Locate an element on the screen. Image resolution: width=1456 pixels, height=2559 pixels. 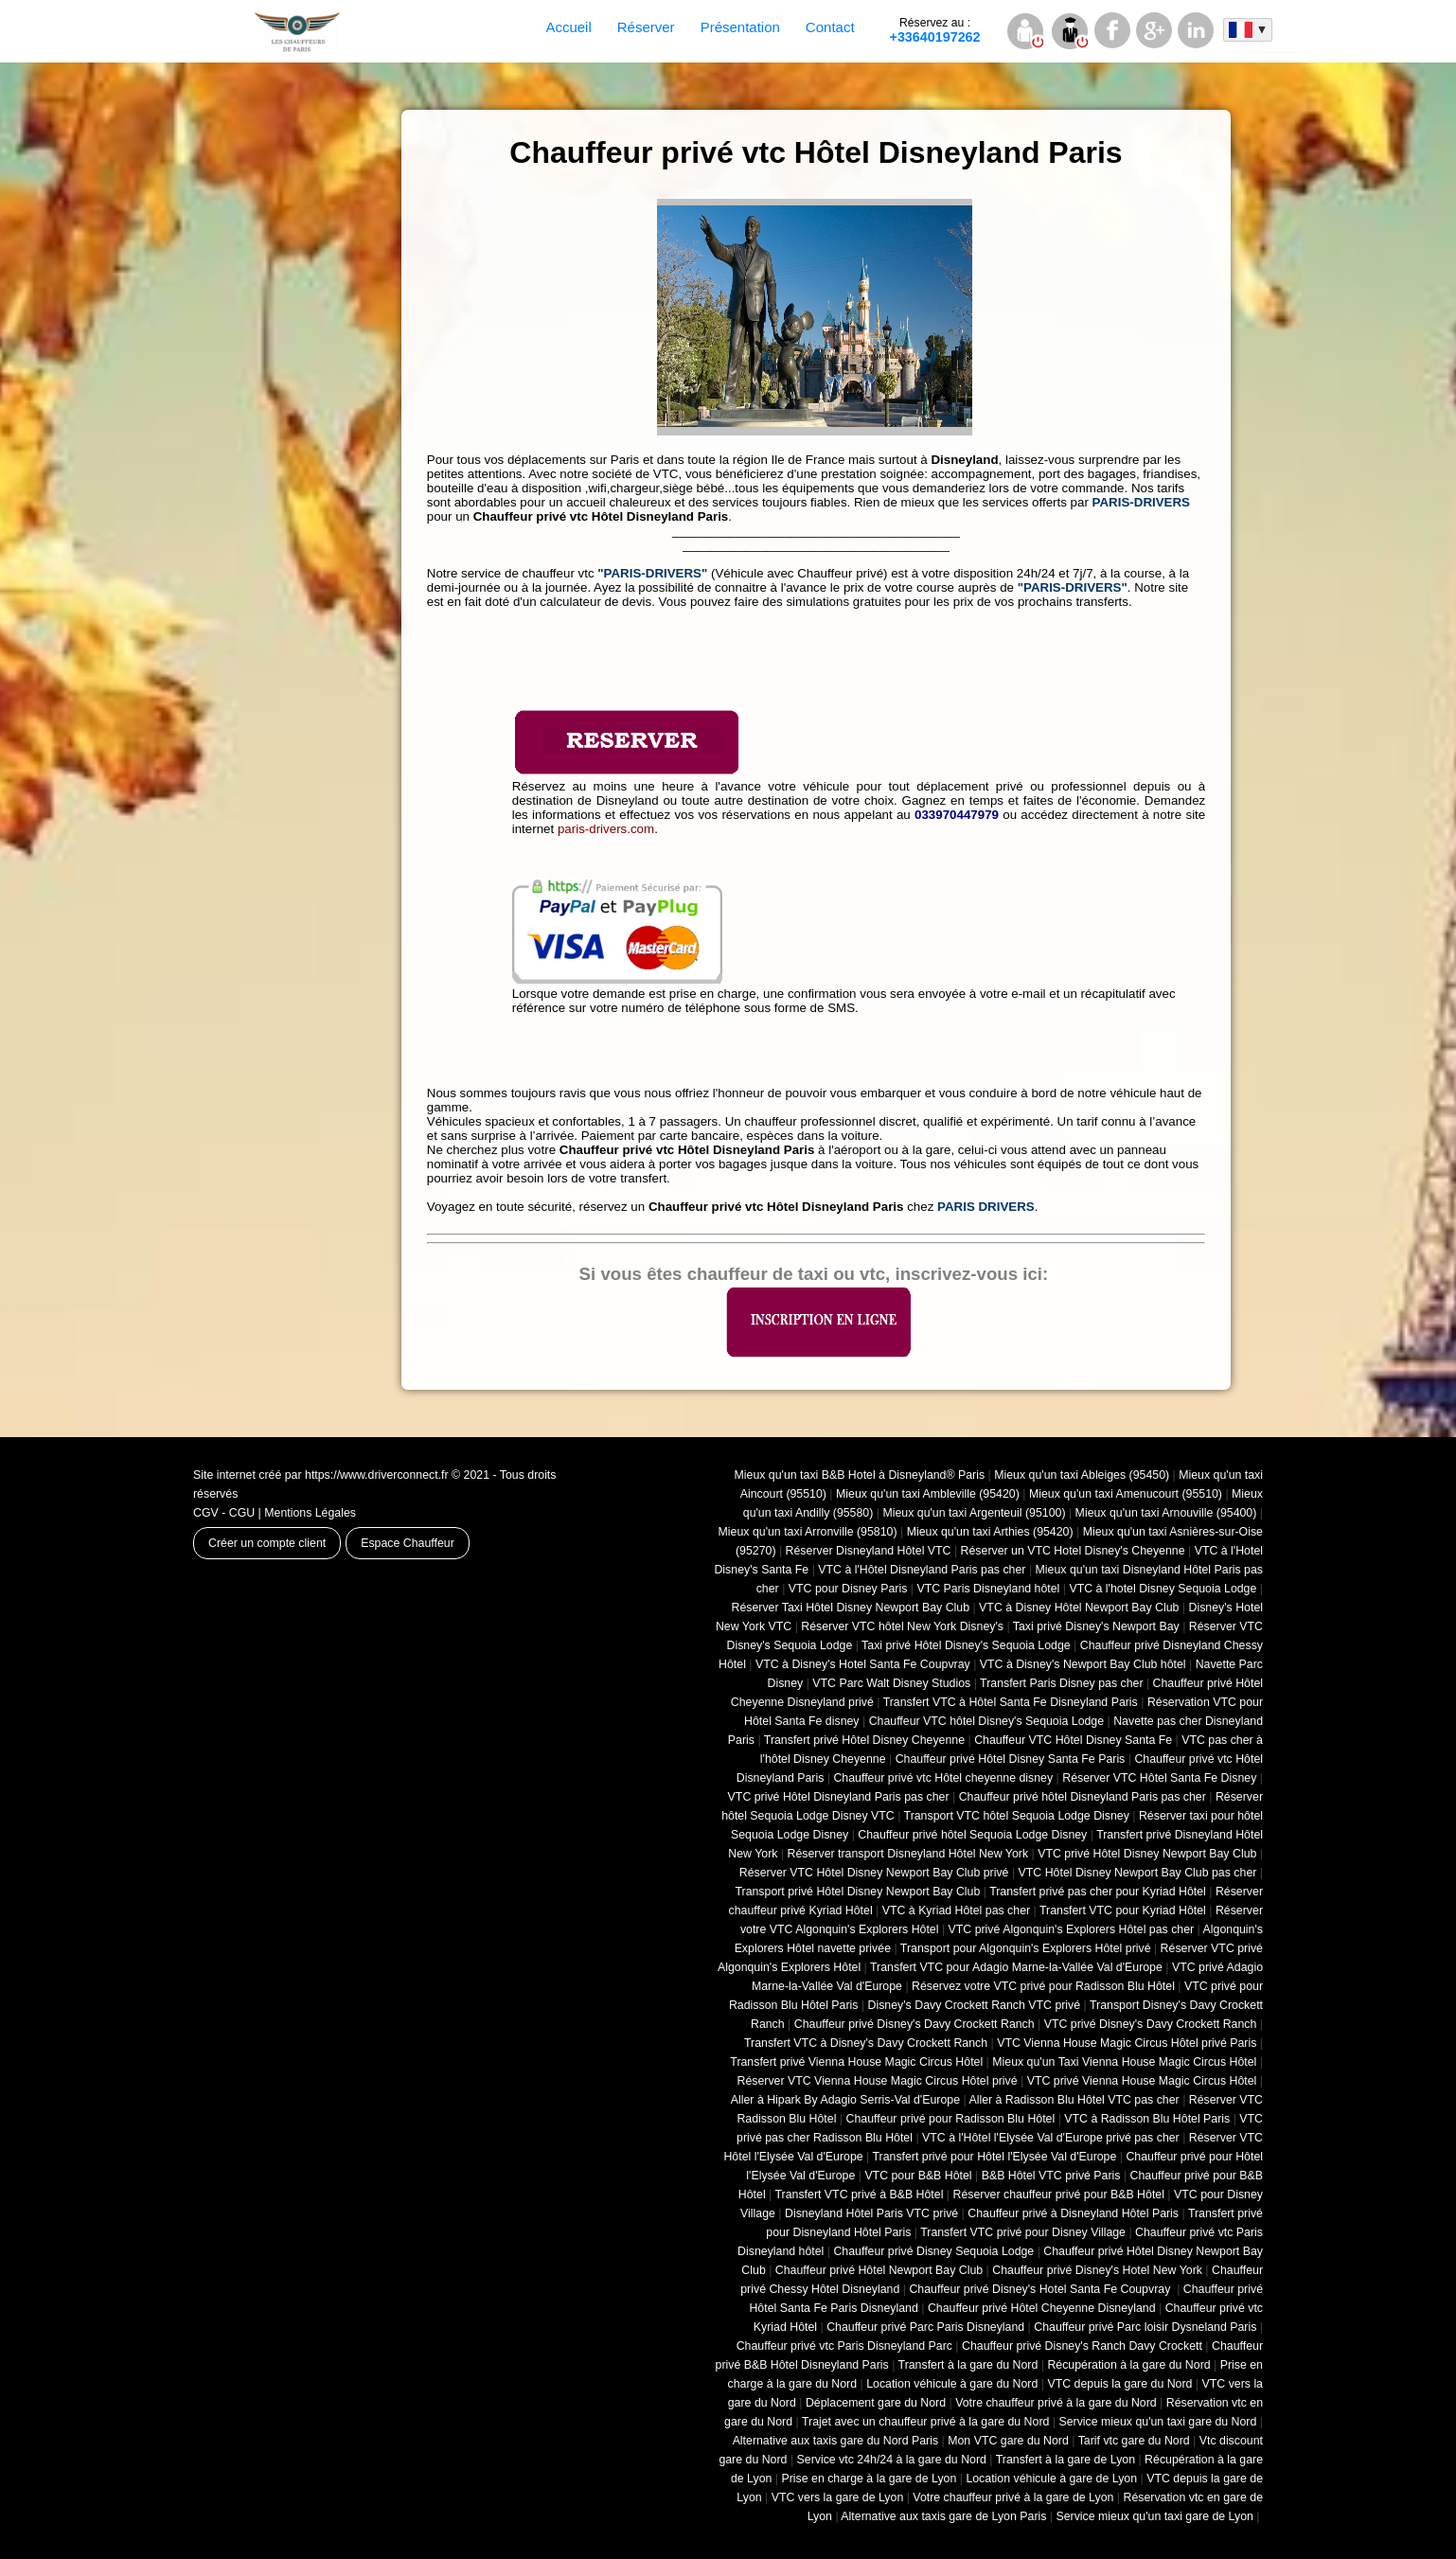
VTC Parc Walt Disney Studios is located at coordinates (891, 1683).